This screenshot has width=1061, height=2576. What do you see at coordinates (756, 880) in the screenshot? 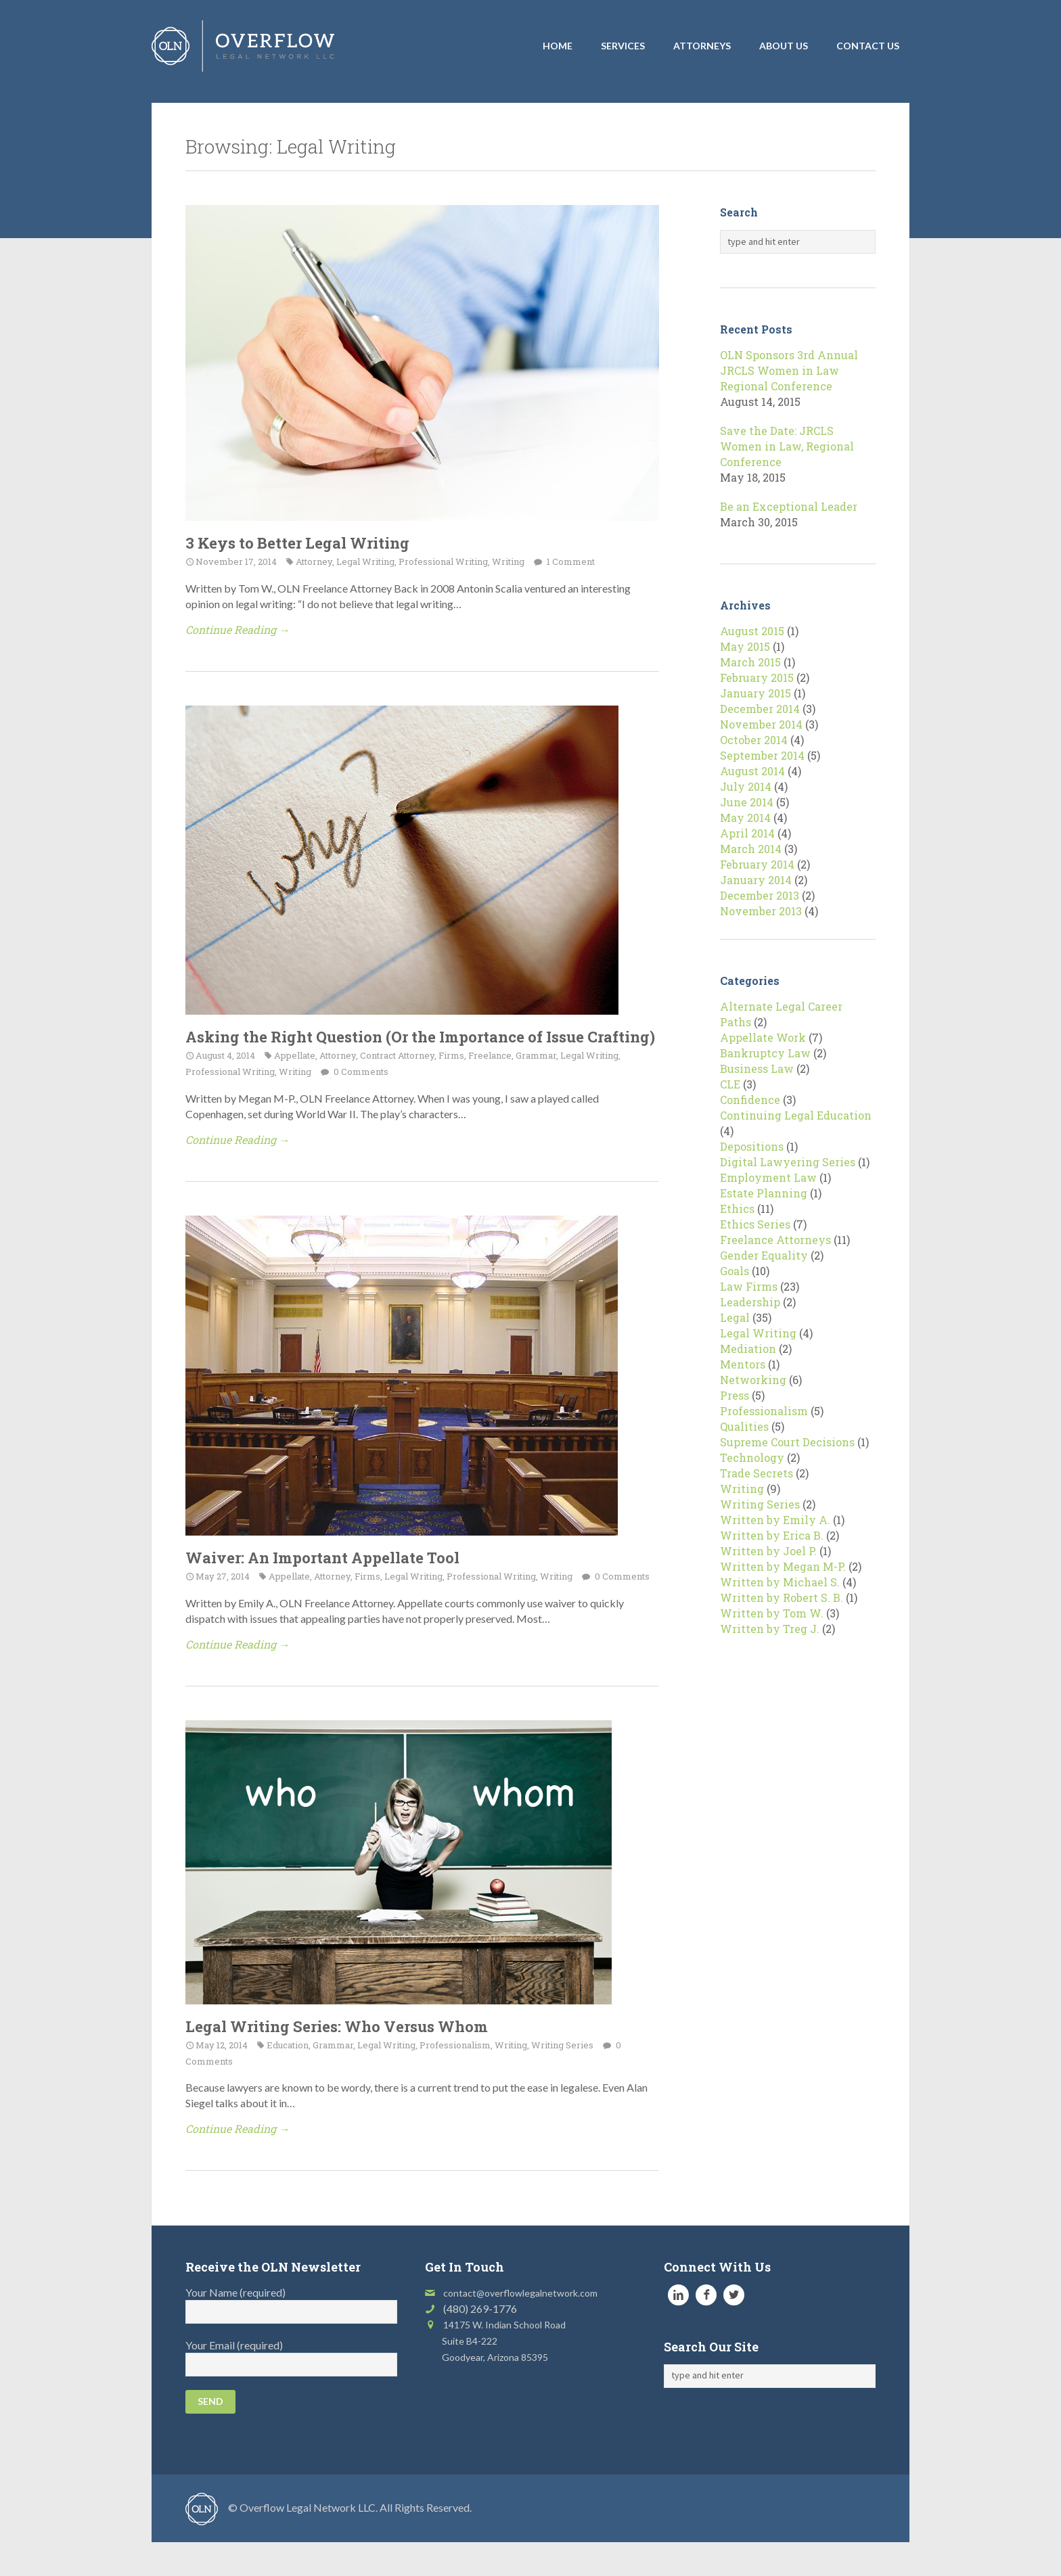
I see `January 2014` at bounding box center [756, 880].